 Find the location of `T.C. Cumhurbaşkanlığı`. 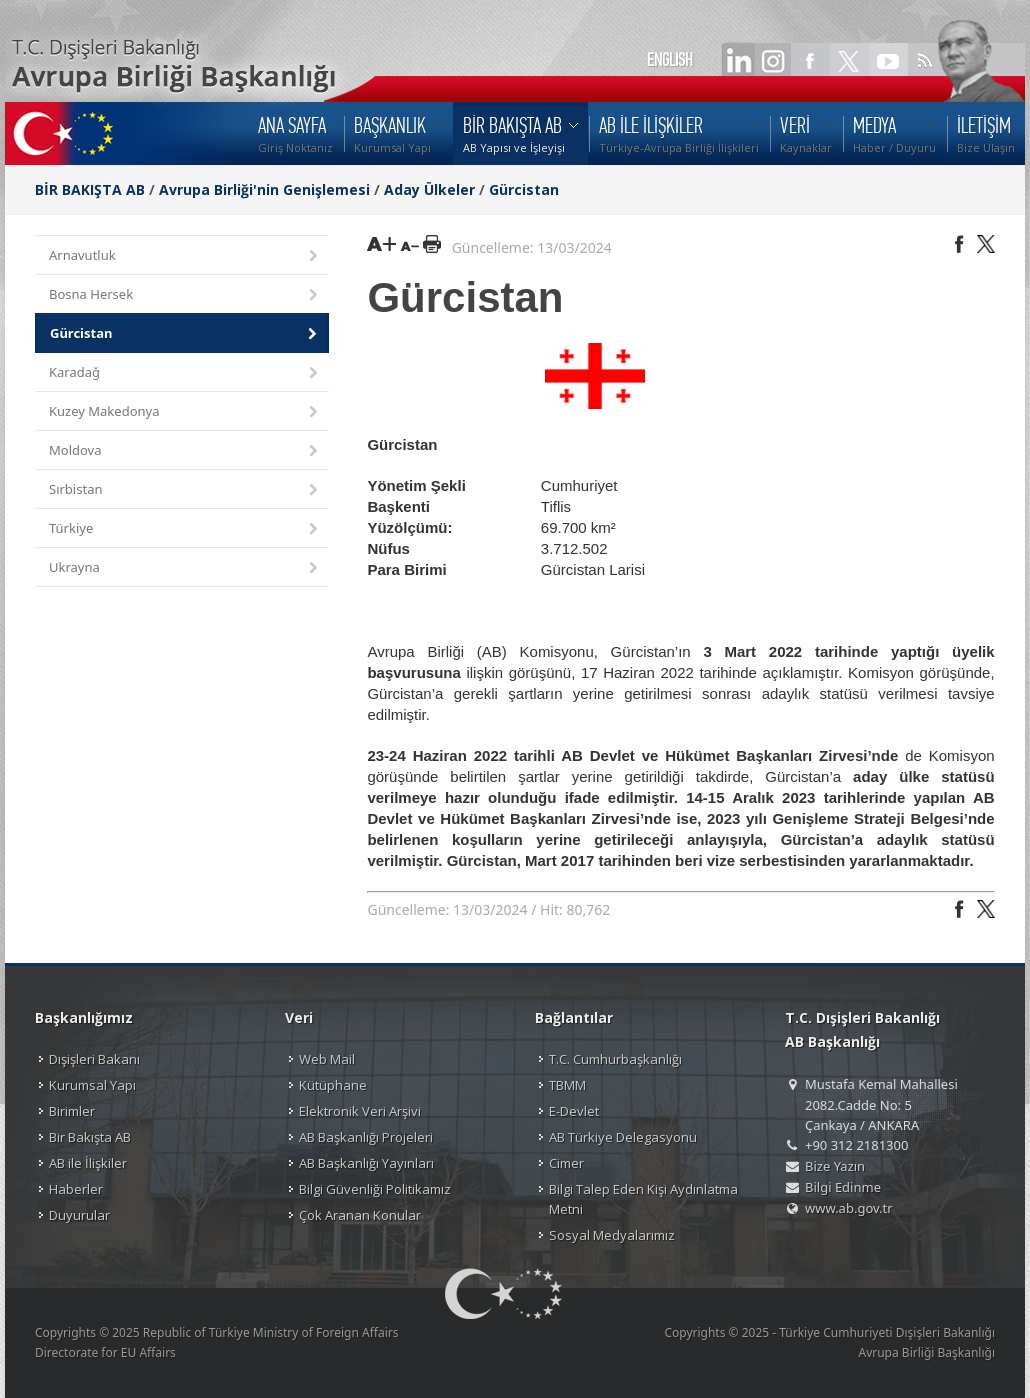

T.C. Cumhurbaşkanlığı is located at coordinates (615, 1059).